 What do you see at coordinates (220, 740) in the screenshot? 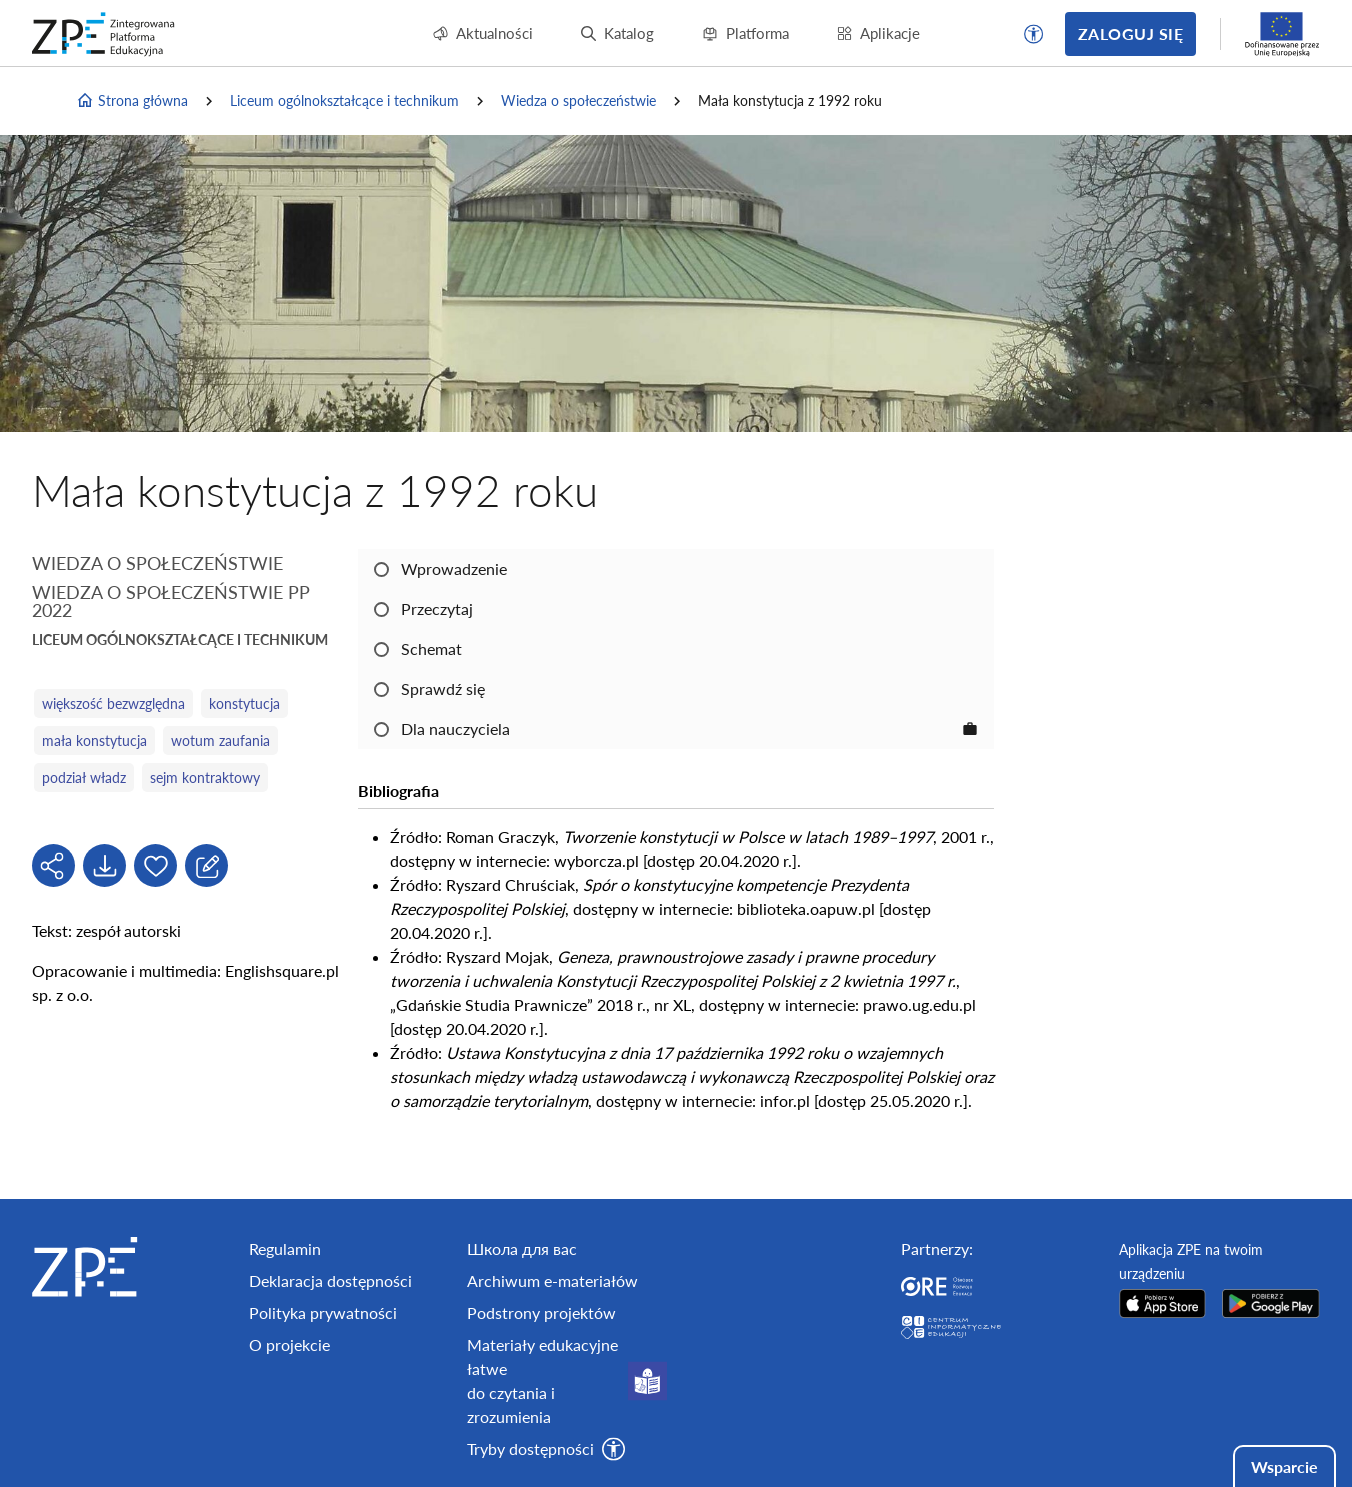
I see `wotum zaufania` at bounding box center [220, 740].